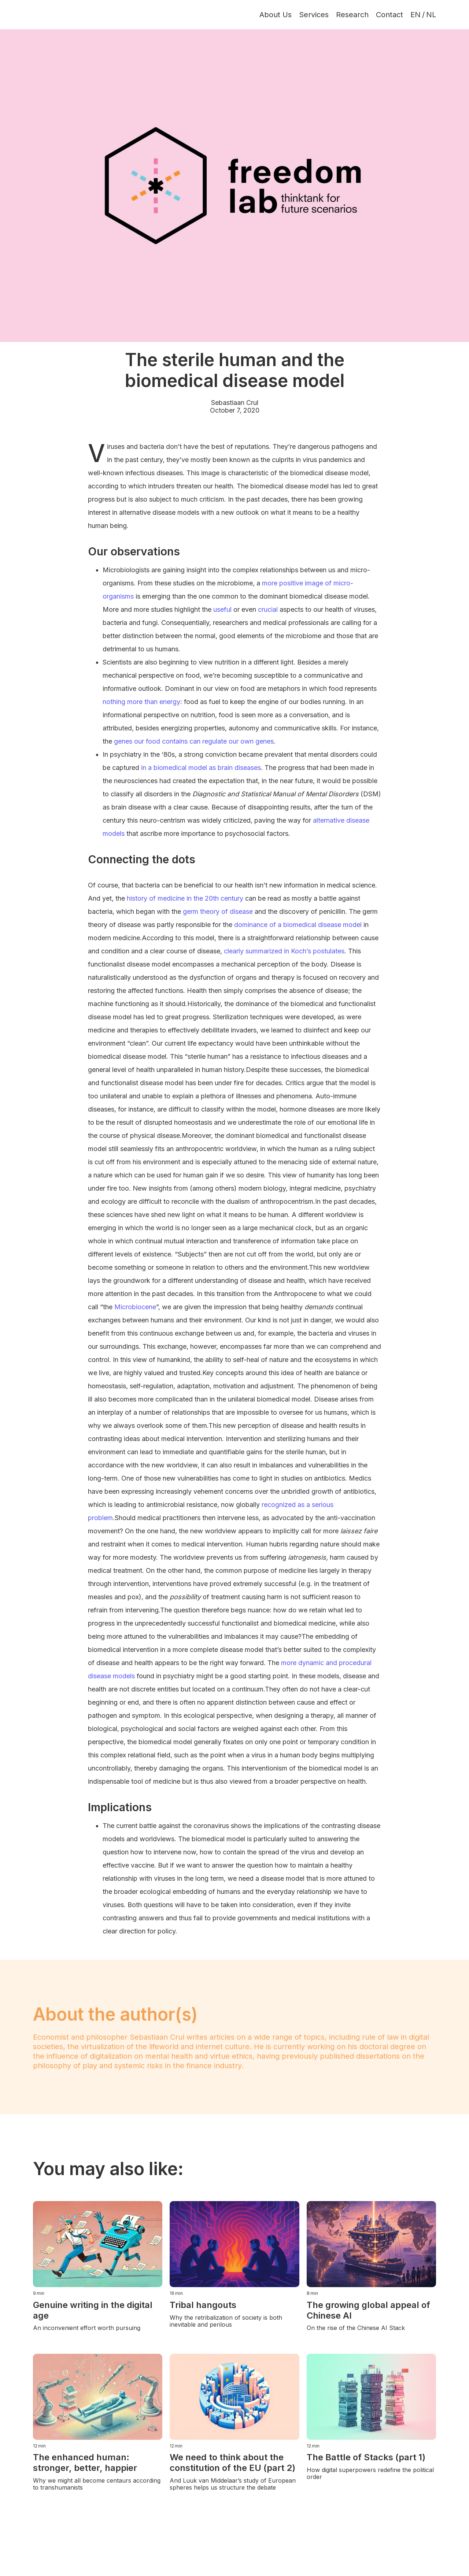 The width and height of the screenshot is (469, 2576). What do you see at coordinates (415, 14) in the screenshot?
I see `EN` at bounding box center [415, 14].